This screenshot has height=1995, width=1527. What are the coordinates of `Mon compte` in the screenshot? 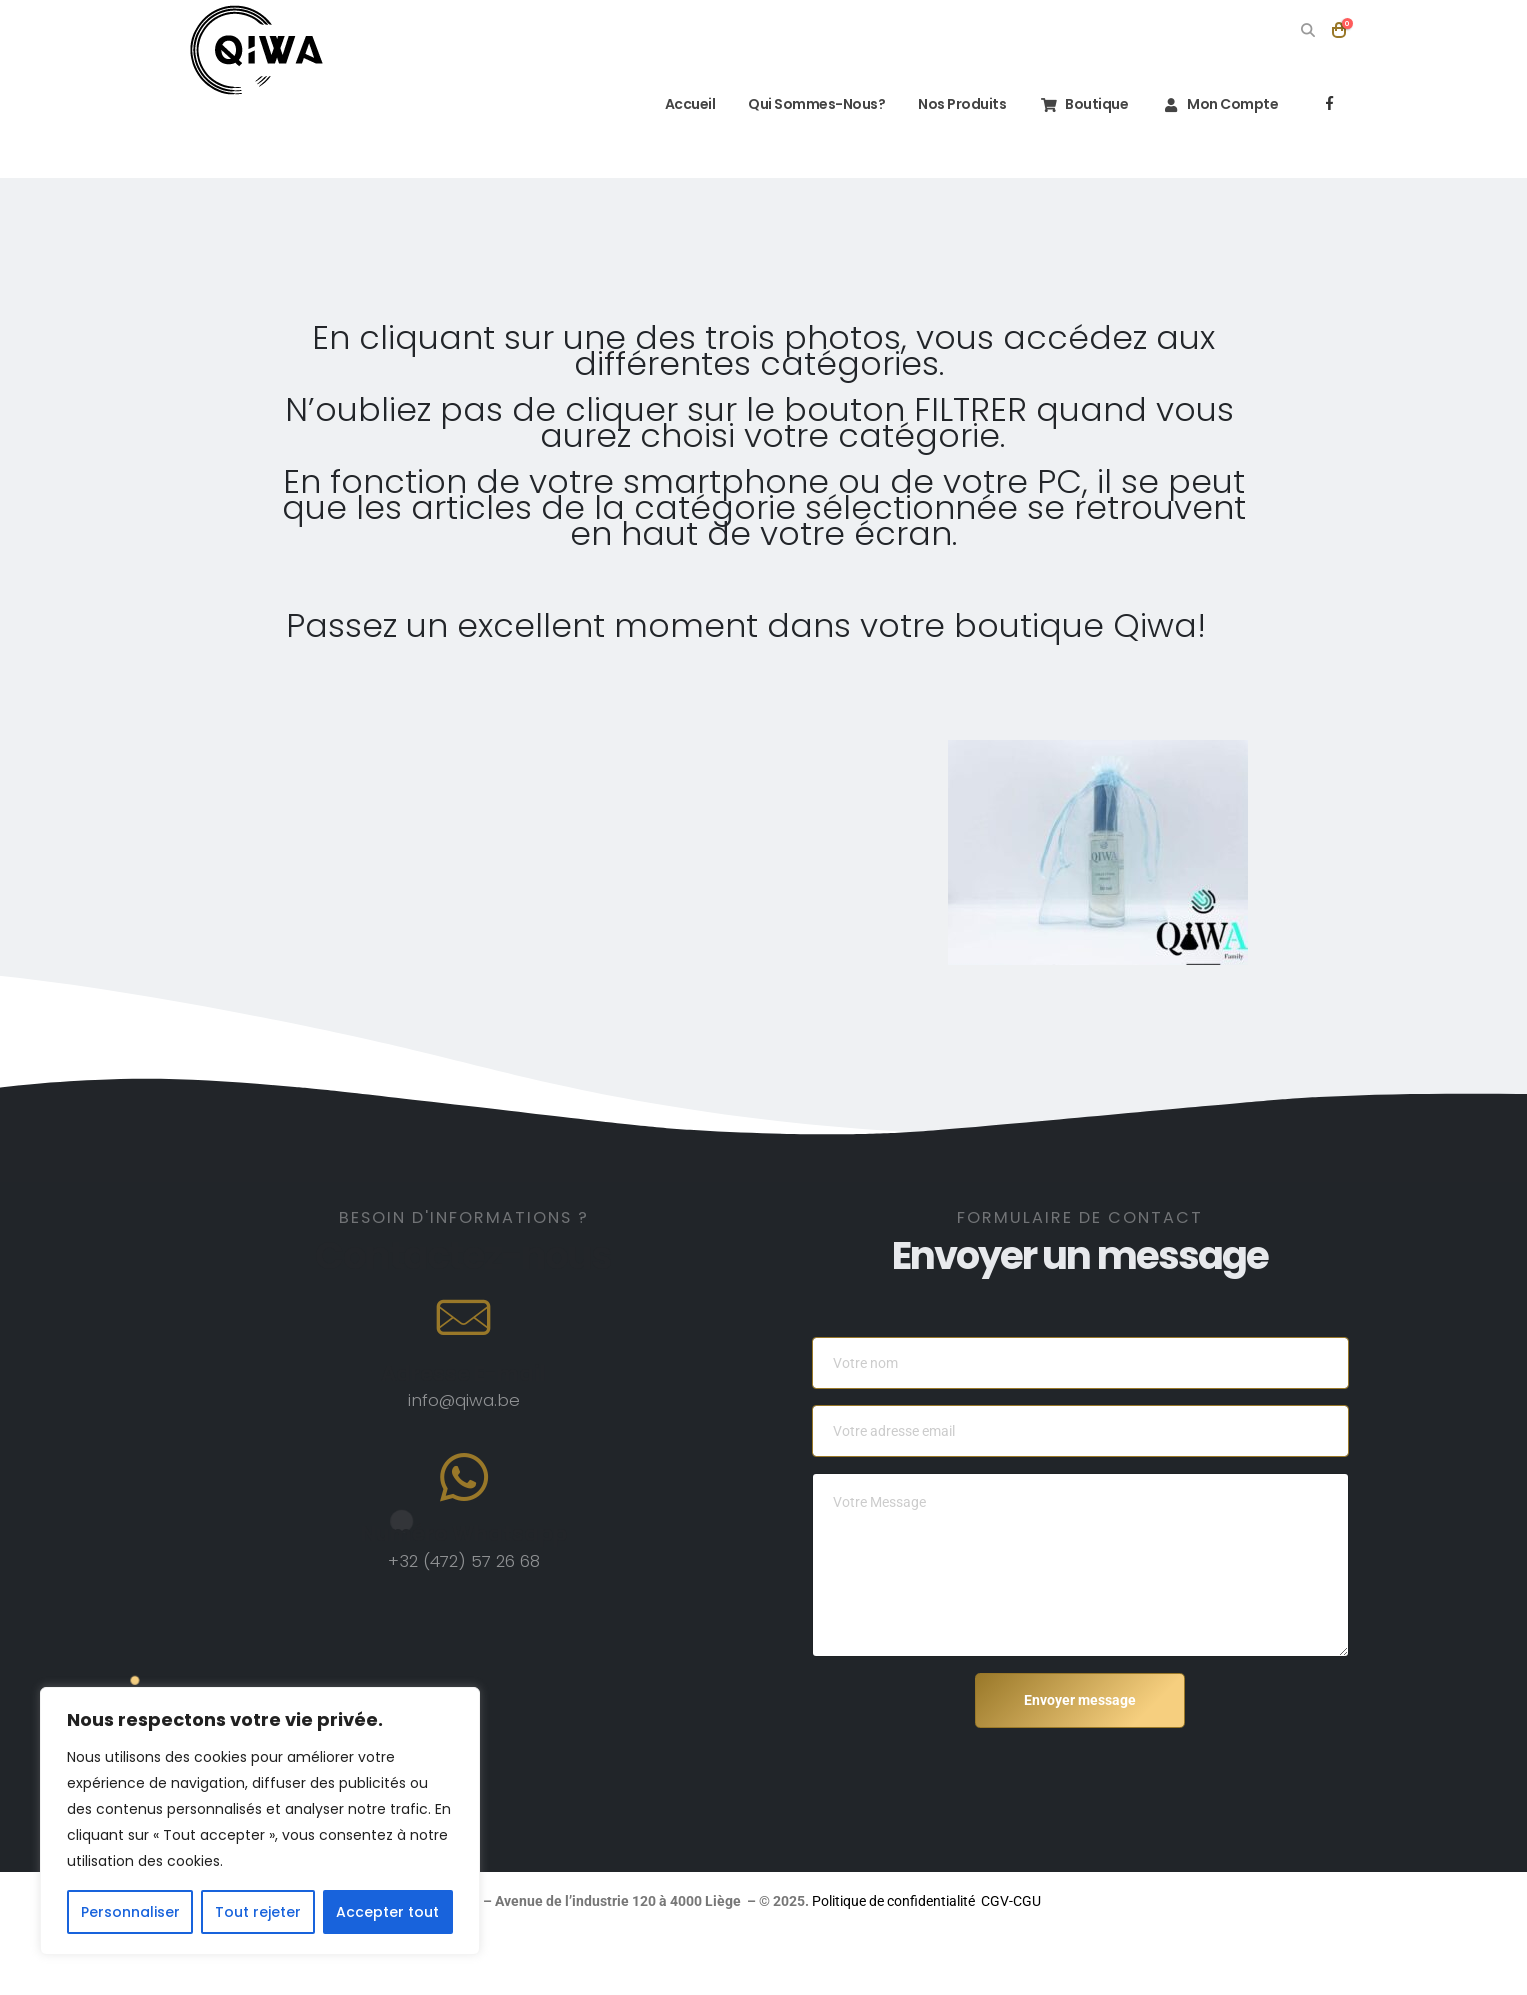 It's located at (1219, 104).